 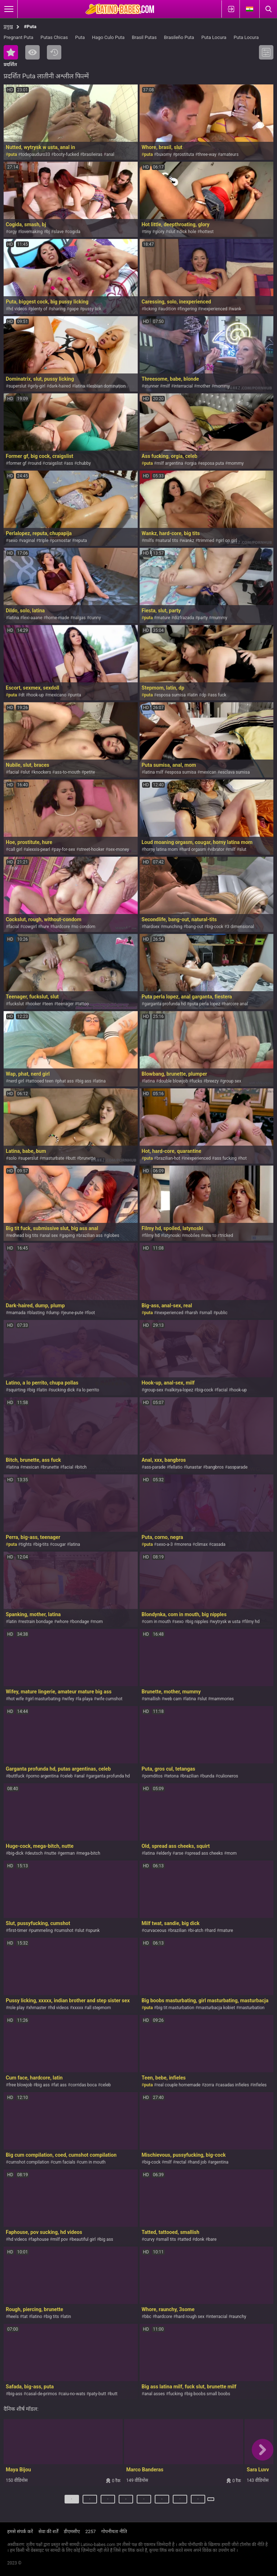 I want to click on cowgirl, so click(x=30, y=926).